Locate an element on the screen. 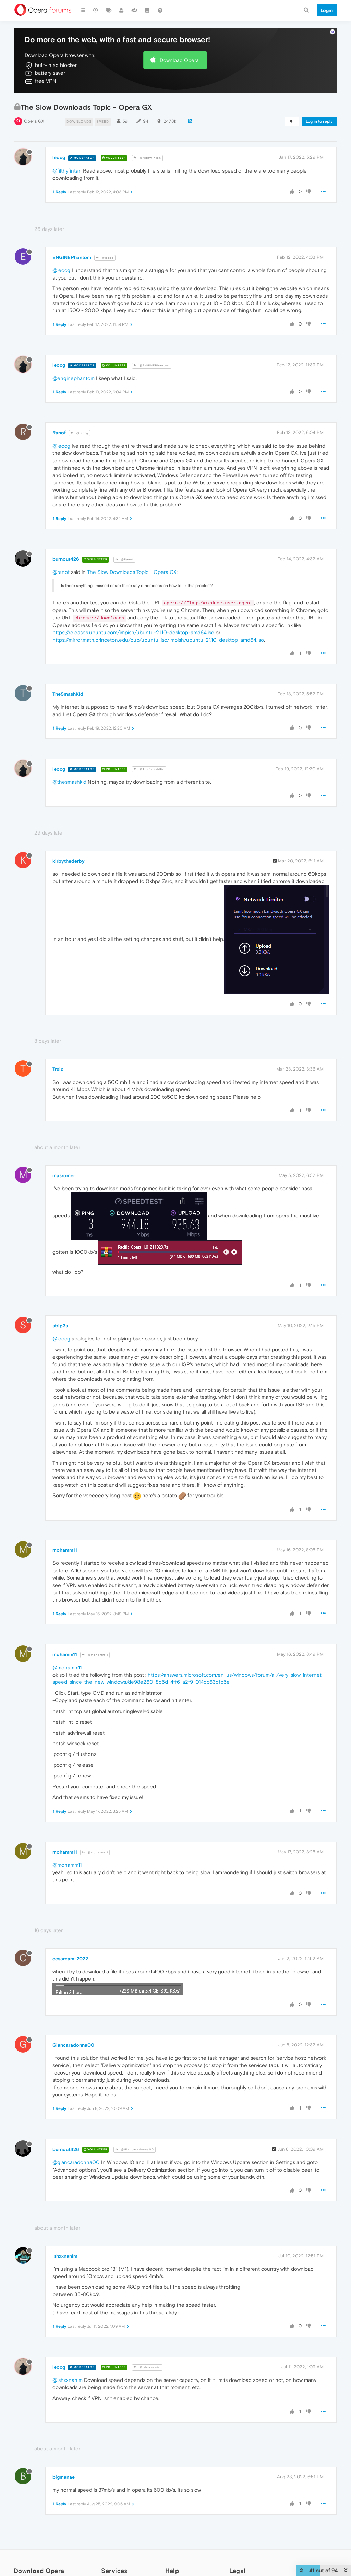 Image resolution: width=351 pixels, height=2576 pixels. @Giancaradonna00 is located at coordinates (134, 2149).